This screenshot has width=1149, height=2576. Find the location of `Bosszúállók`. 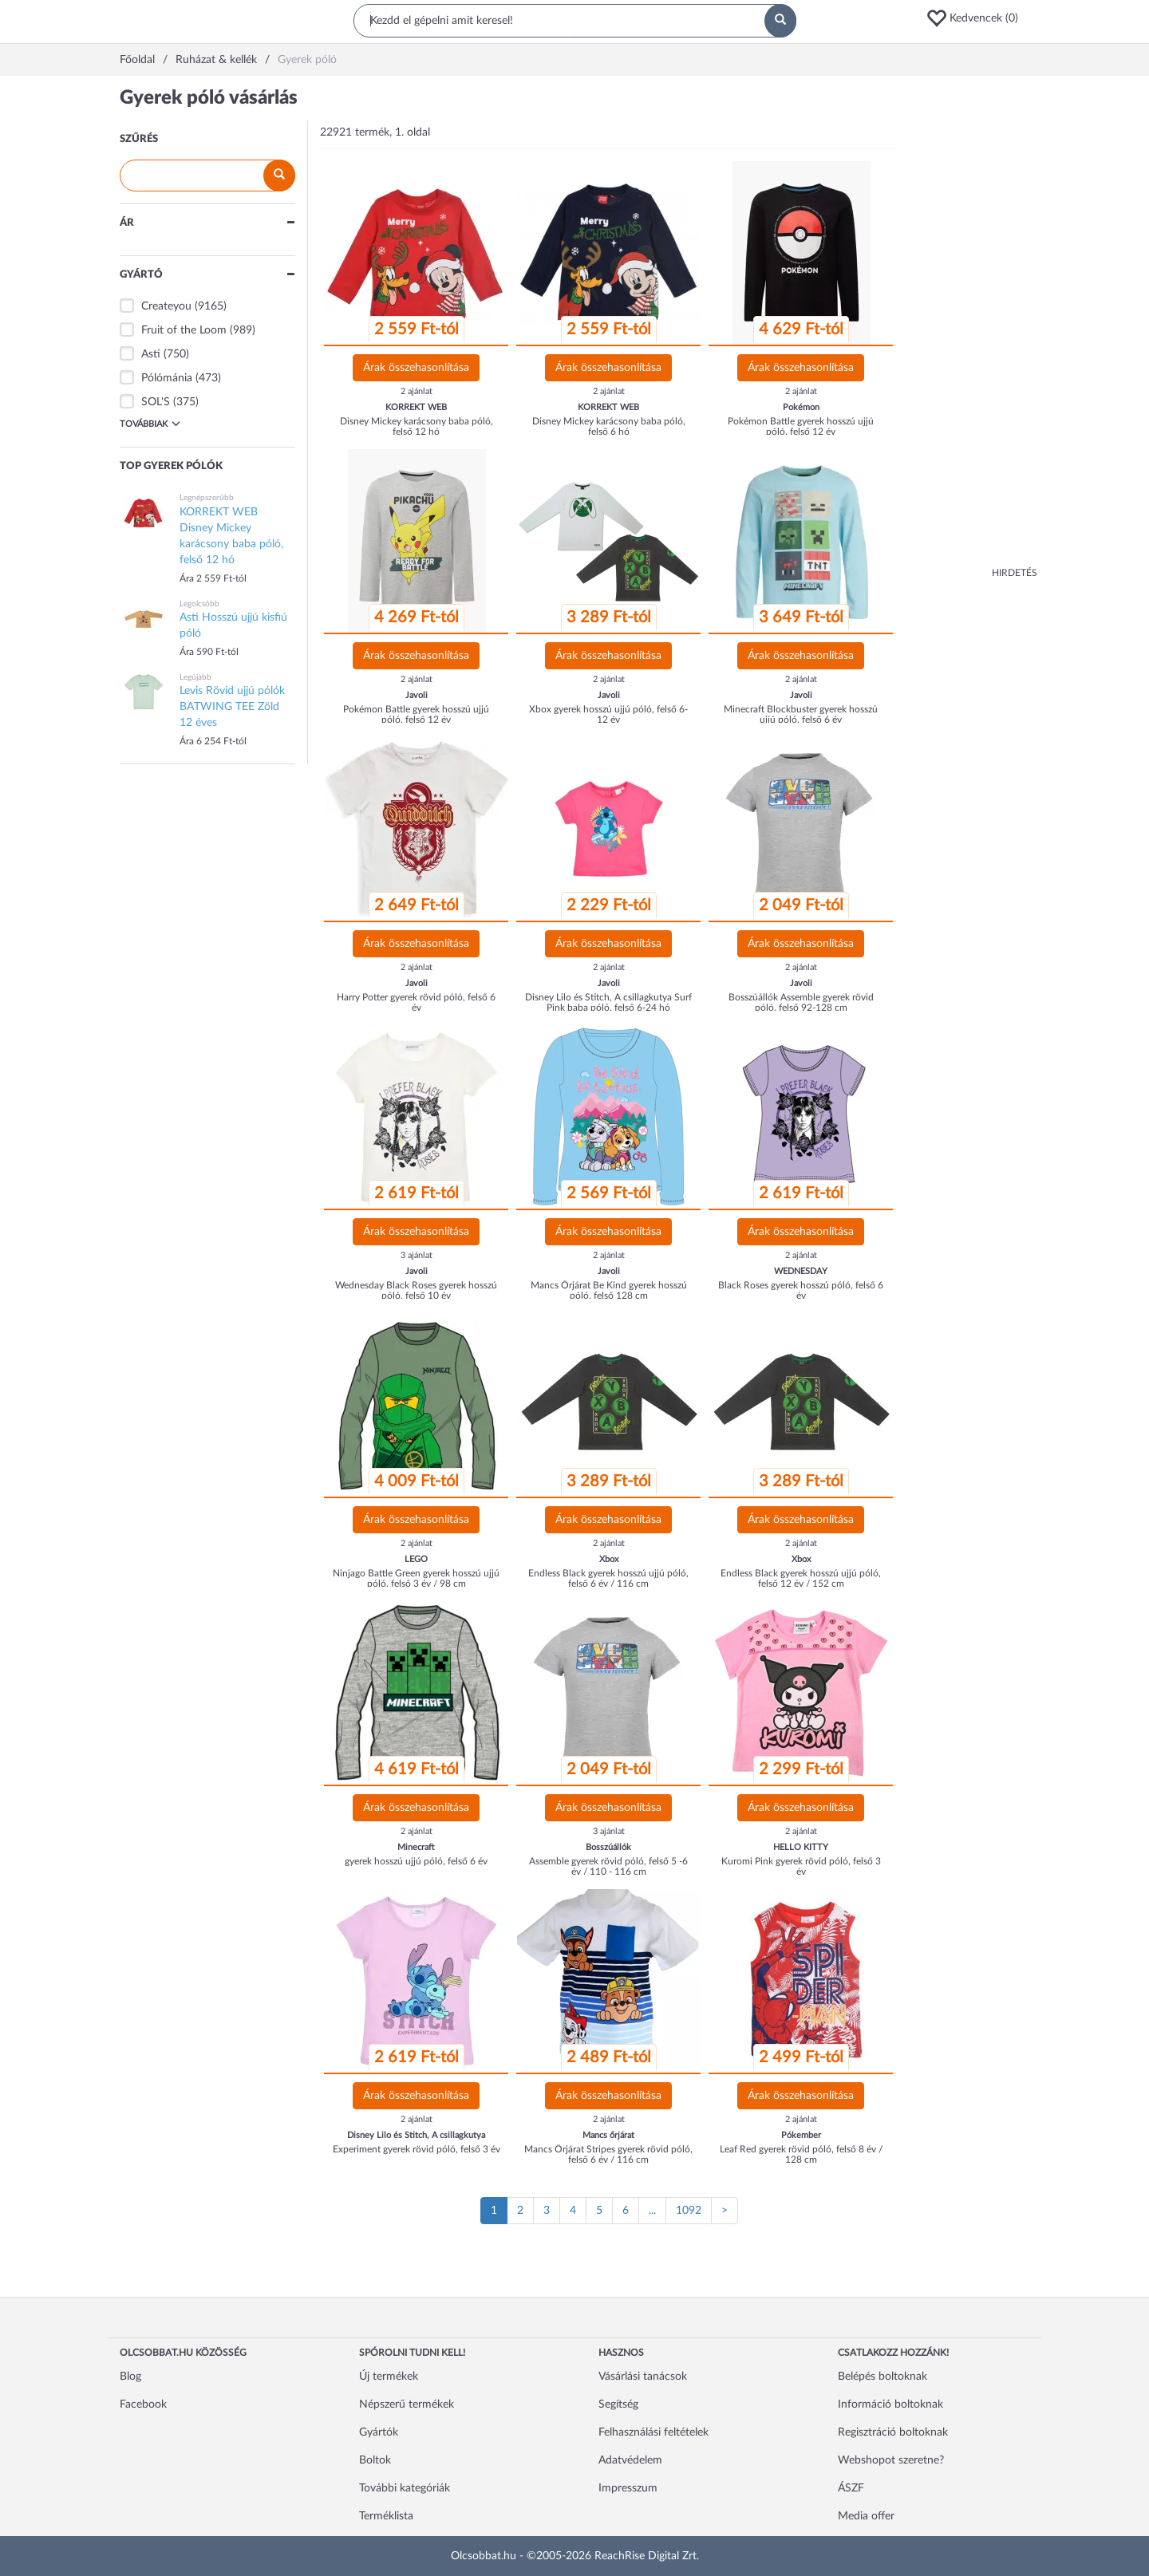

Bosszúállók is located at coordinates (608, 1847).